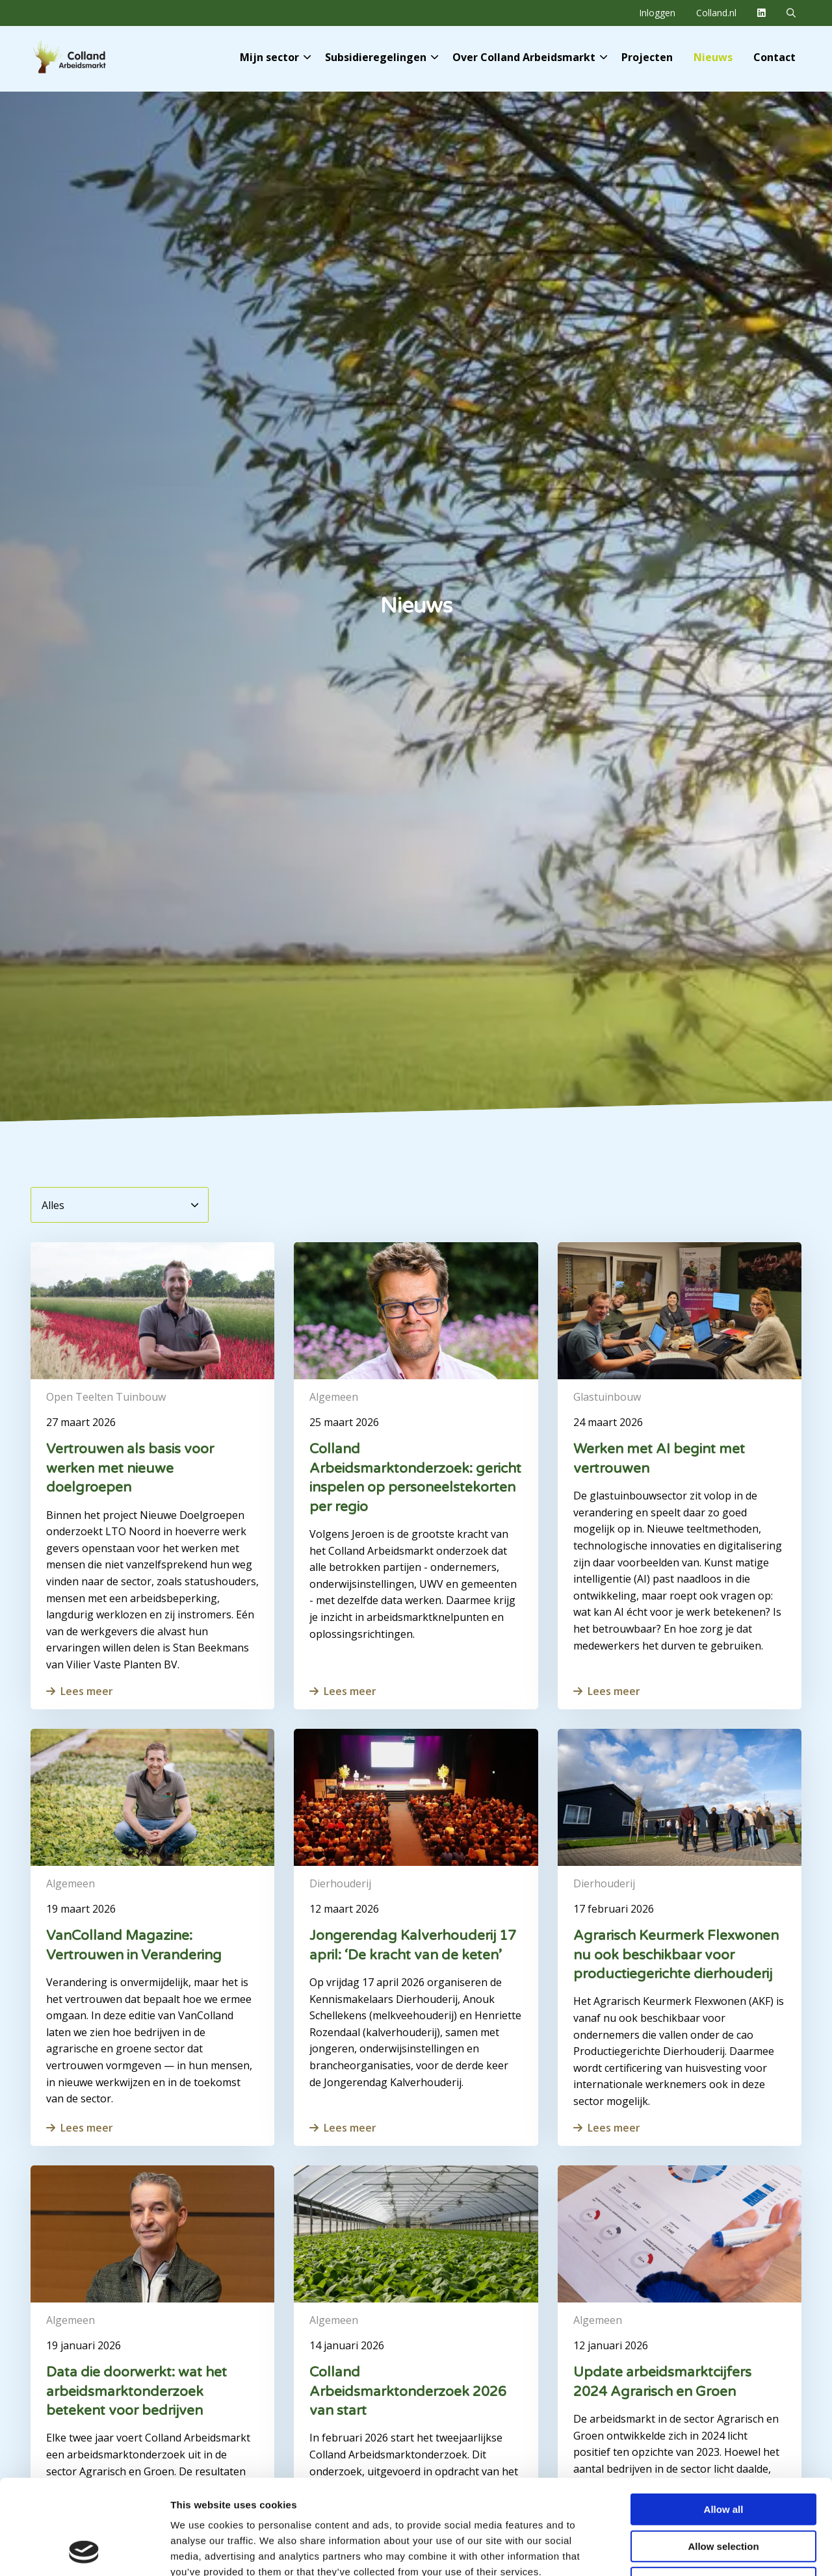  Describe the element at coordinates (724, 2493) in the screenshot. I see `Deny` at that location.